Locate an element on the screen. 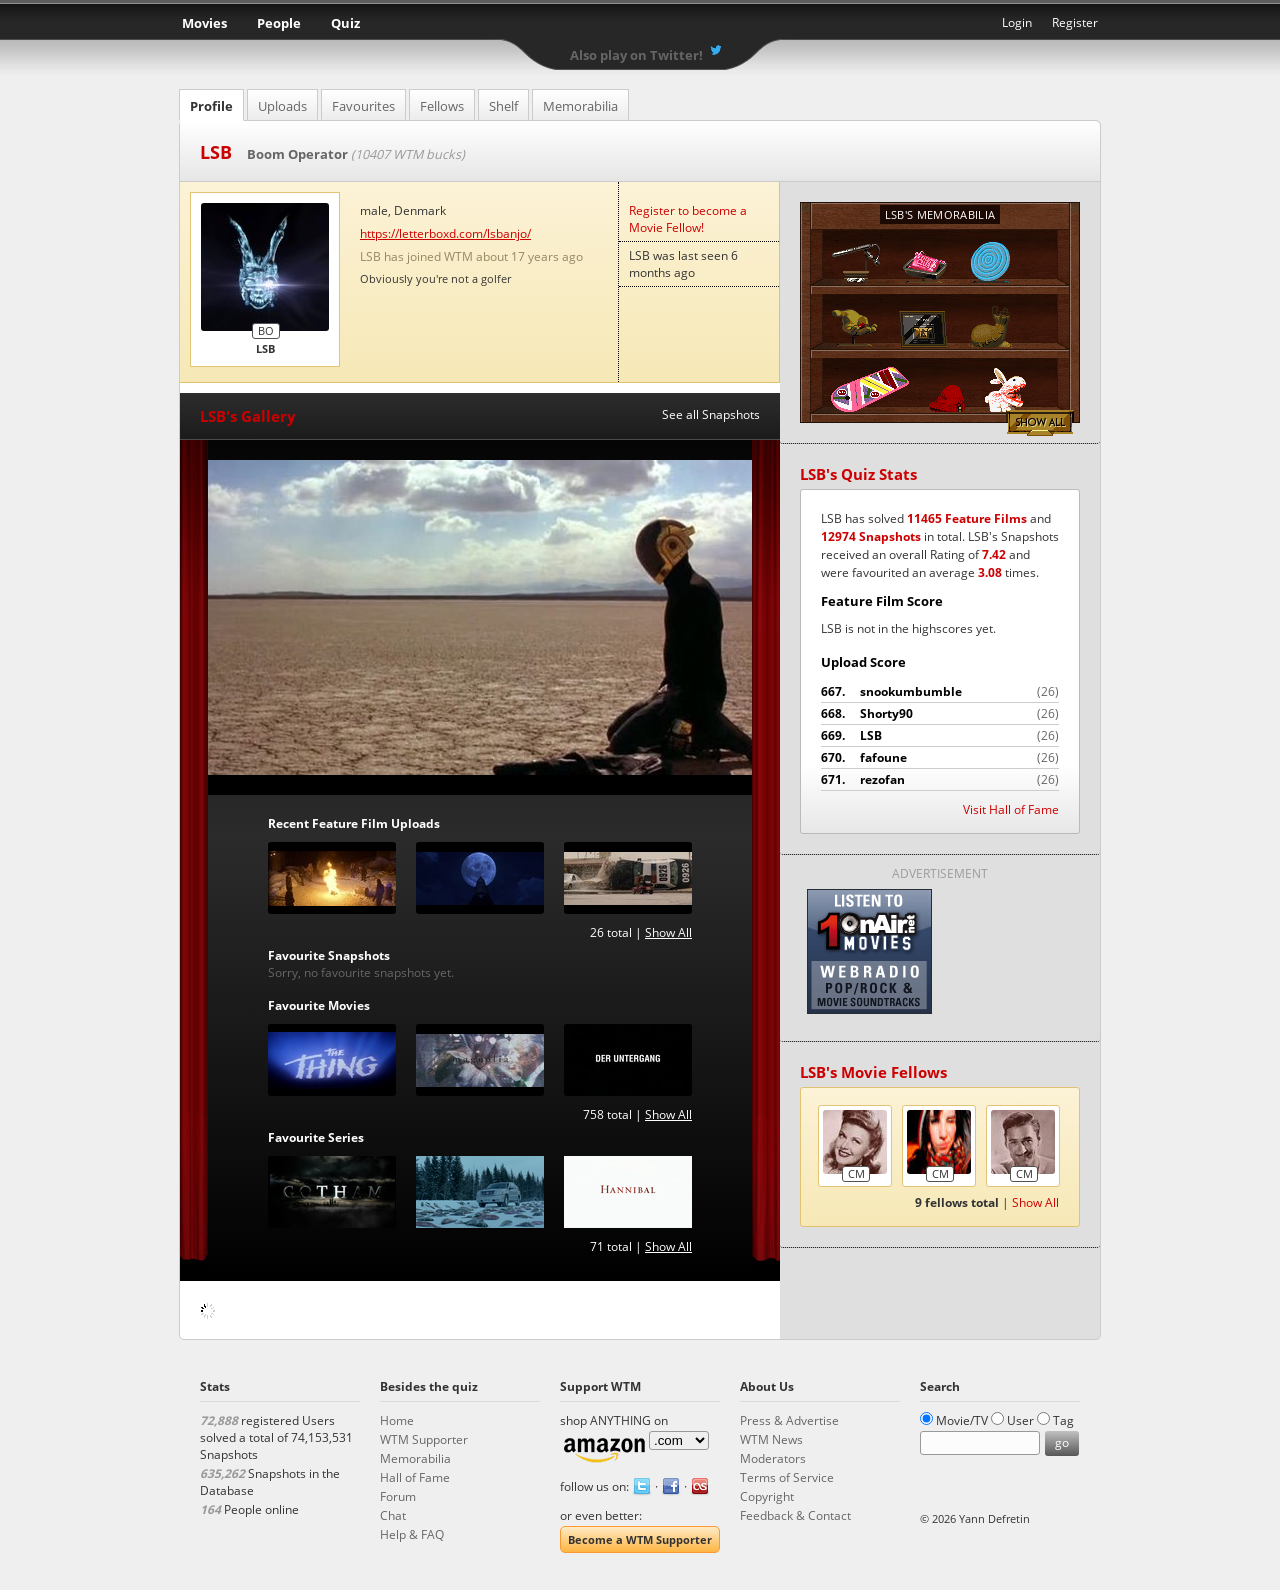 This screenshot has width=1280, height=1590. Tag is located at coordinates (1063, 1420).